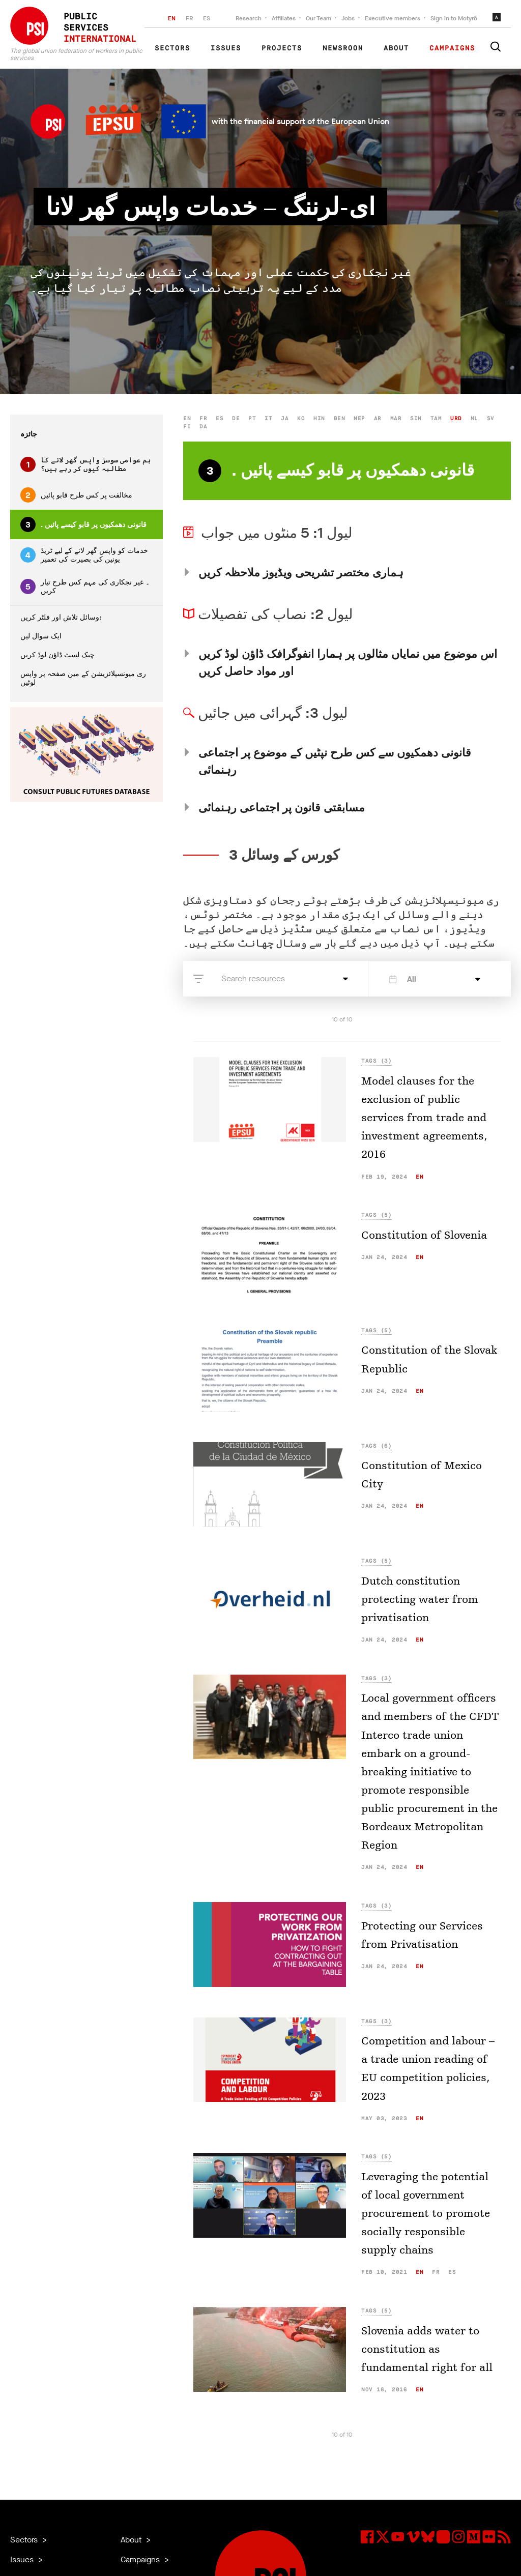  What do you see at coordinates (436, 418) in the screenshot?
I see `tam` at bounding box center [436, 418].